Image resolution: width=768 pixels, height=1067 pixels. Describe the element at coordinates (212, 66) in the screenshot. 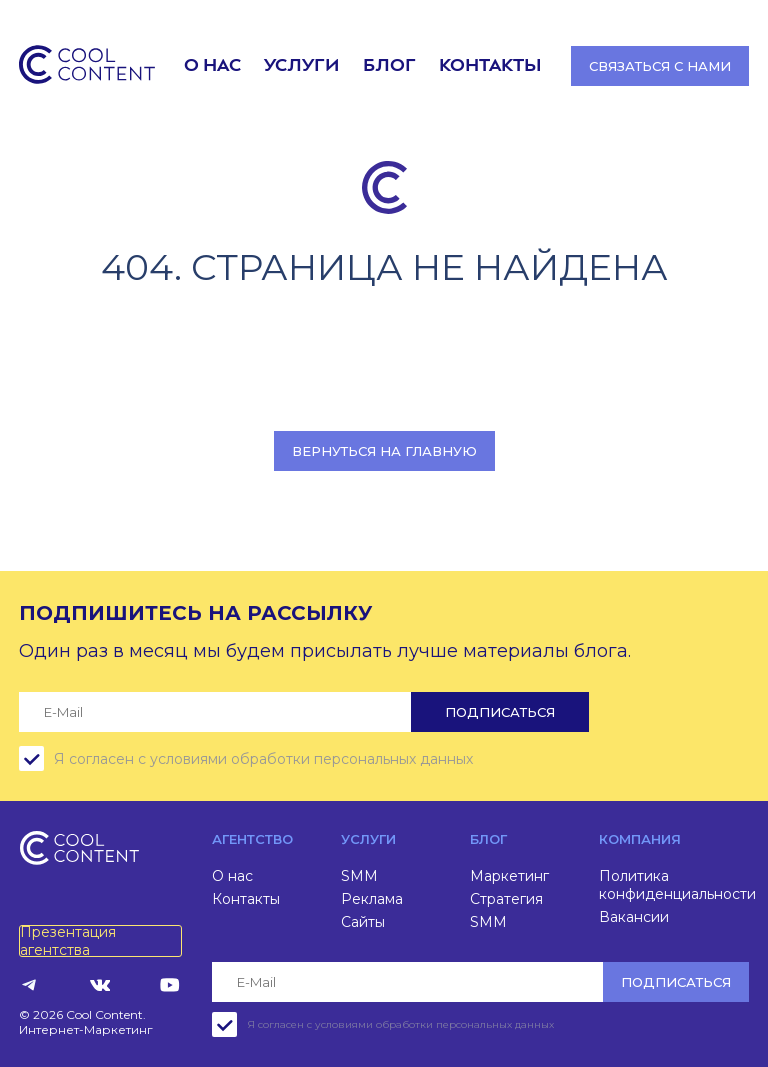

I see `О нас` at that location.